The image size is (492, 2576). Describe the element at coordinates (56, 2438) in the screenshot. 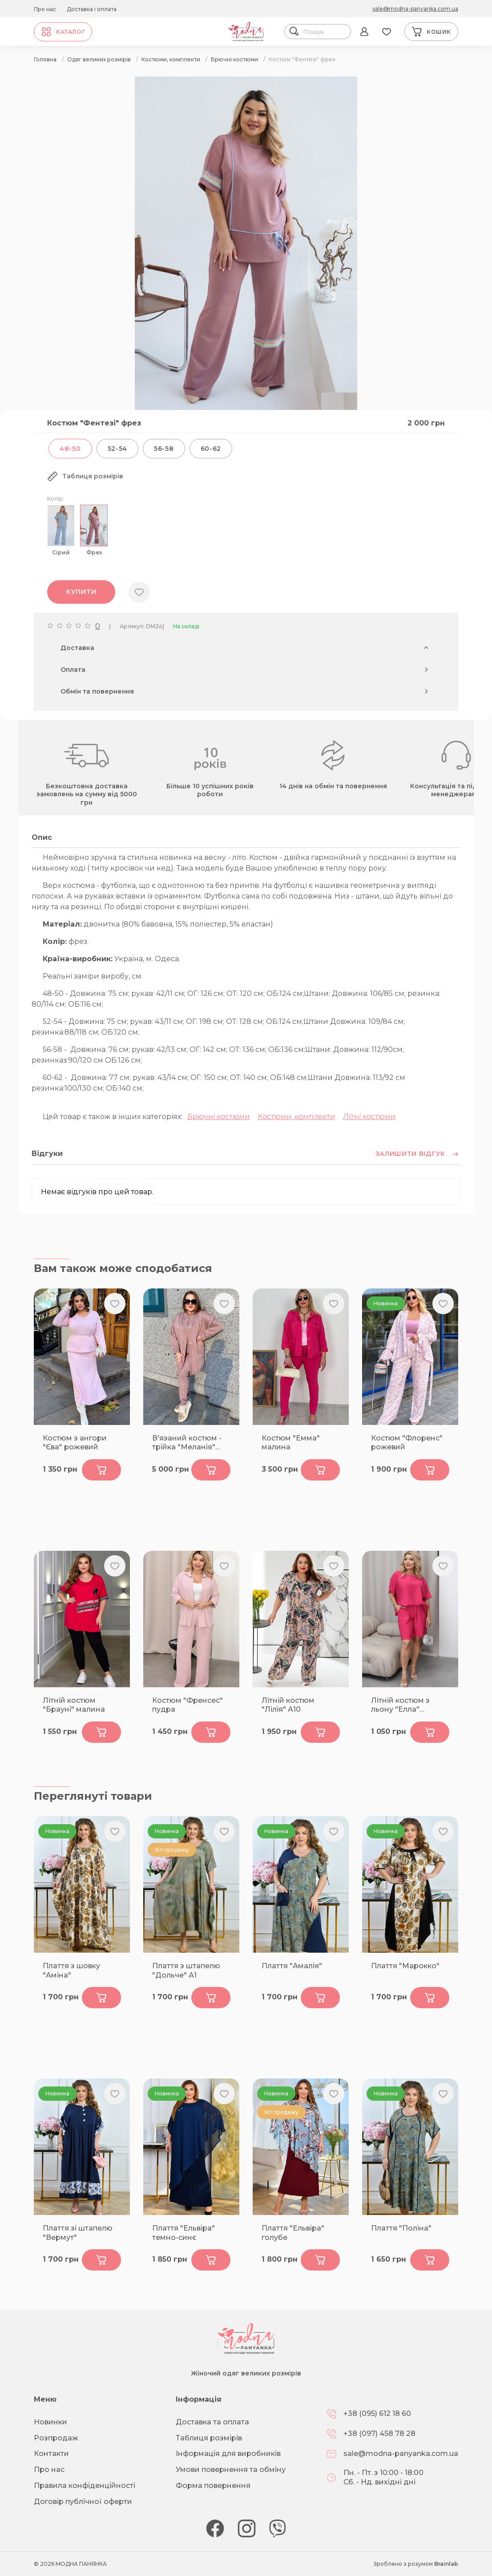

I see `Розпродаж` at that location.